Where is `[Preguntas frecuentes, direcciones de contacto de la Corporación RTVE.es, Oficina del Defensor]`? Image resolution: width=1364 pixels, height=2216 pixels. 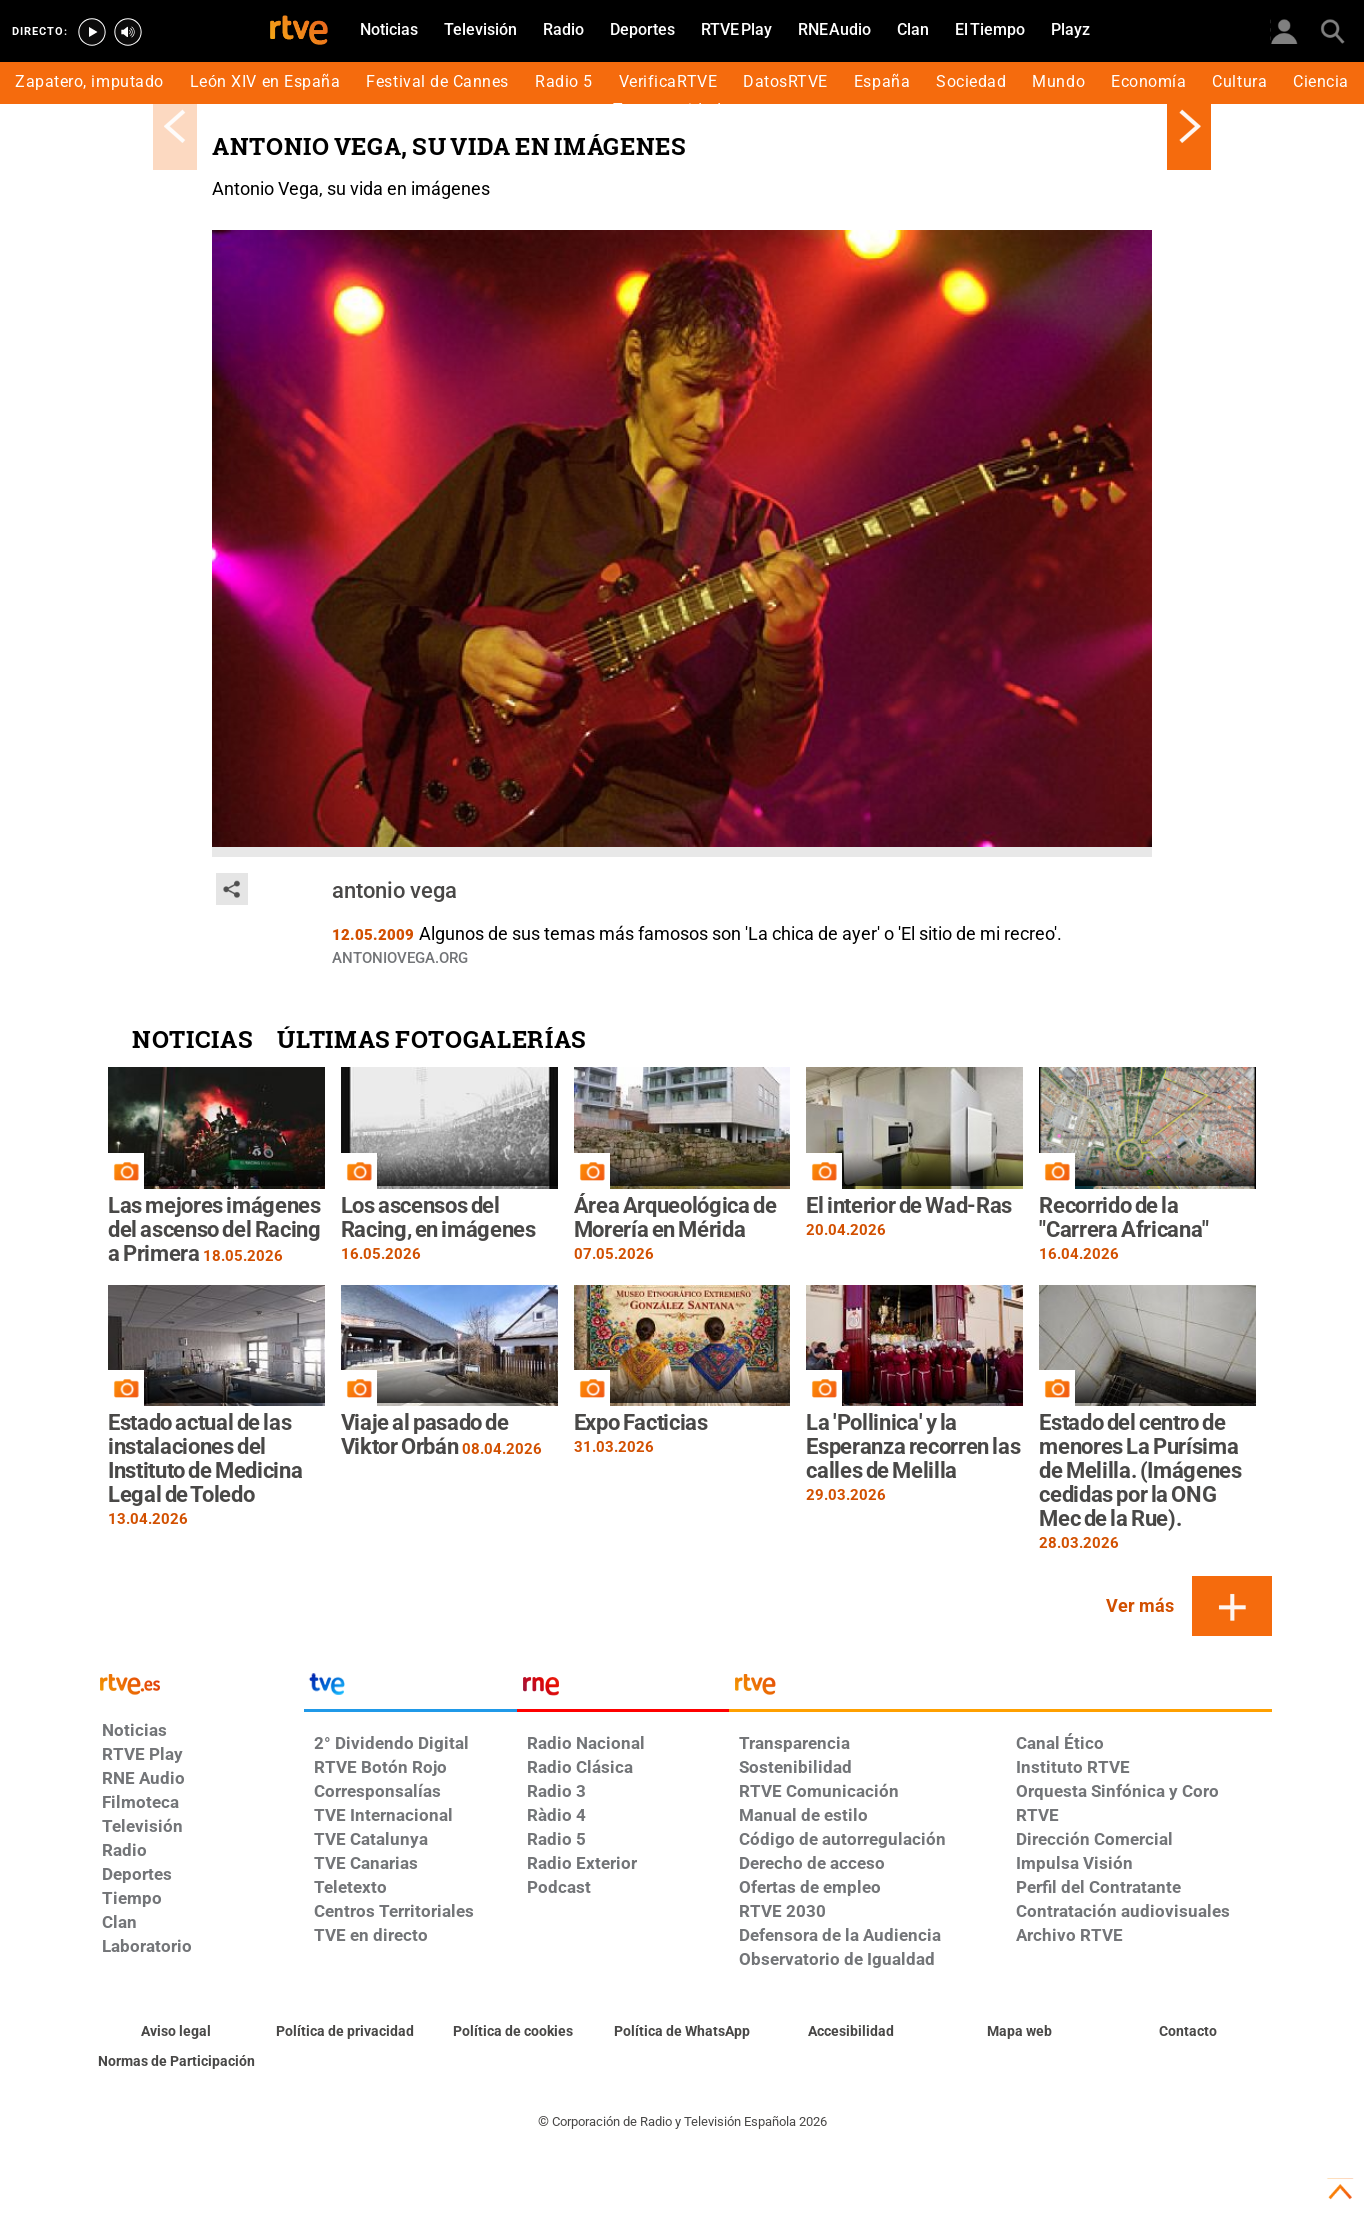 [Preguntas frecuentes, direcciones de contacto de la Corporación RTVE.es, Oficina del Defensor] is located at coordinates (1187, 2032).